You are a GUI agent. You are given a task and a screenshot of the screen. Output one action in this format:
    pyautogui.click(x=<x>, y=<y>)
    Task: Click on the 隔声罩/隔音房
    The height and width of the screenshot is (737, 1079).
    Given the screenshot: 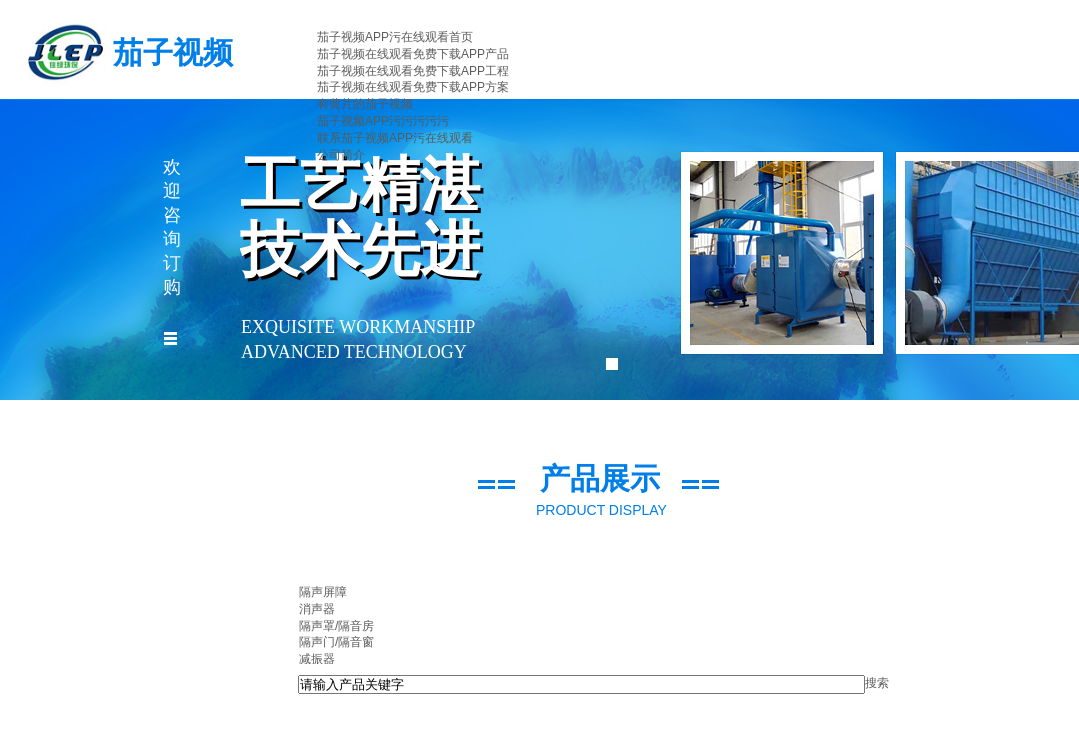 What is the action you would take?
    pyautogui.click(x=336, y=626)
    